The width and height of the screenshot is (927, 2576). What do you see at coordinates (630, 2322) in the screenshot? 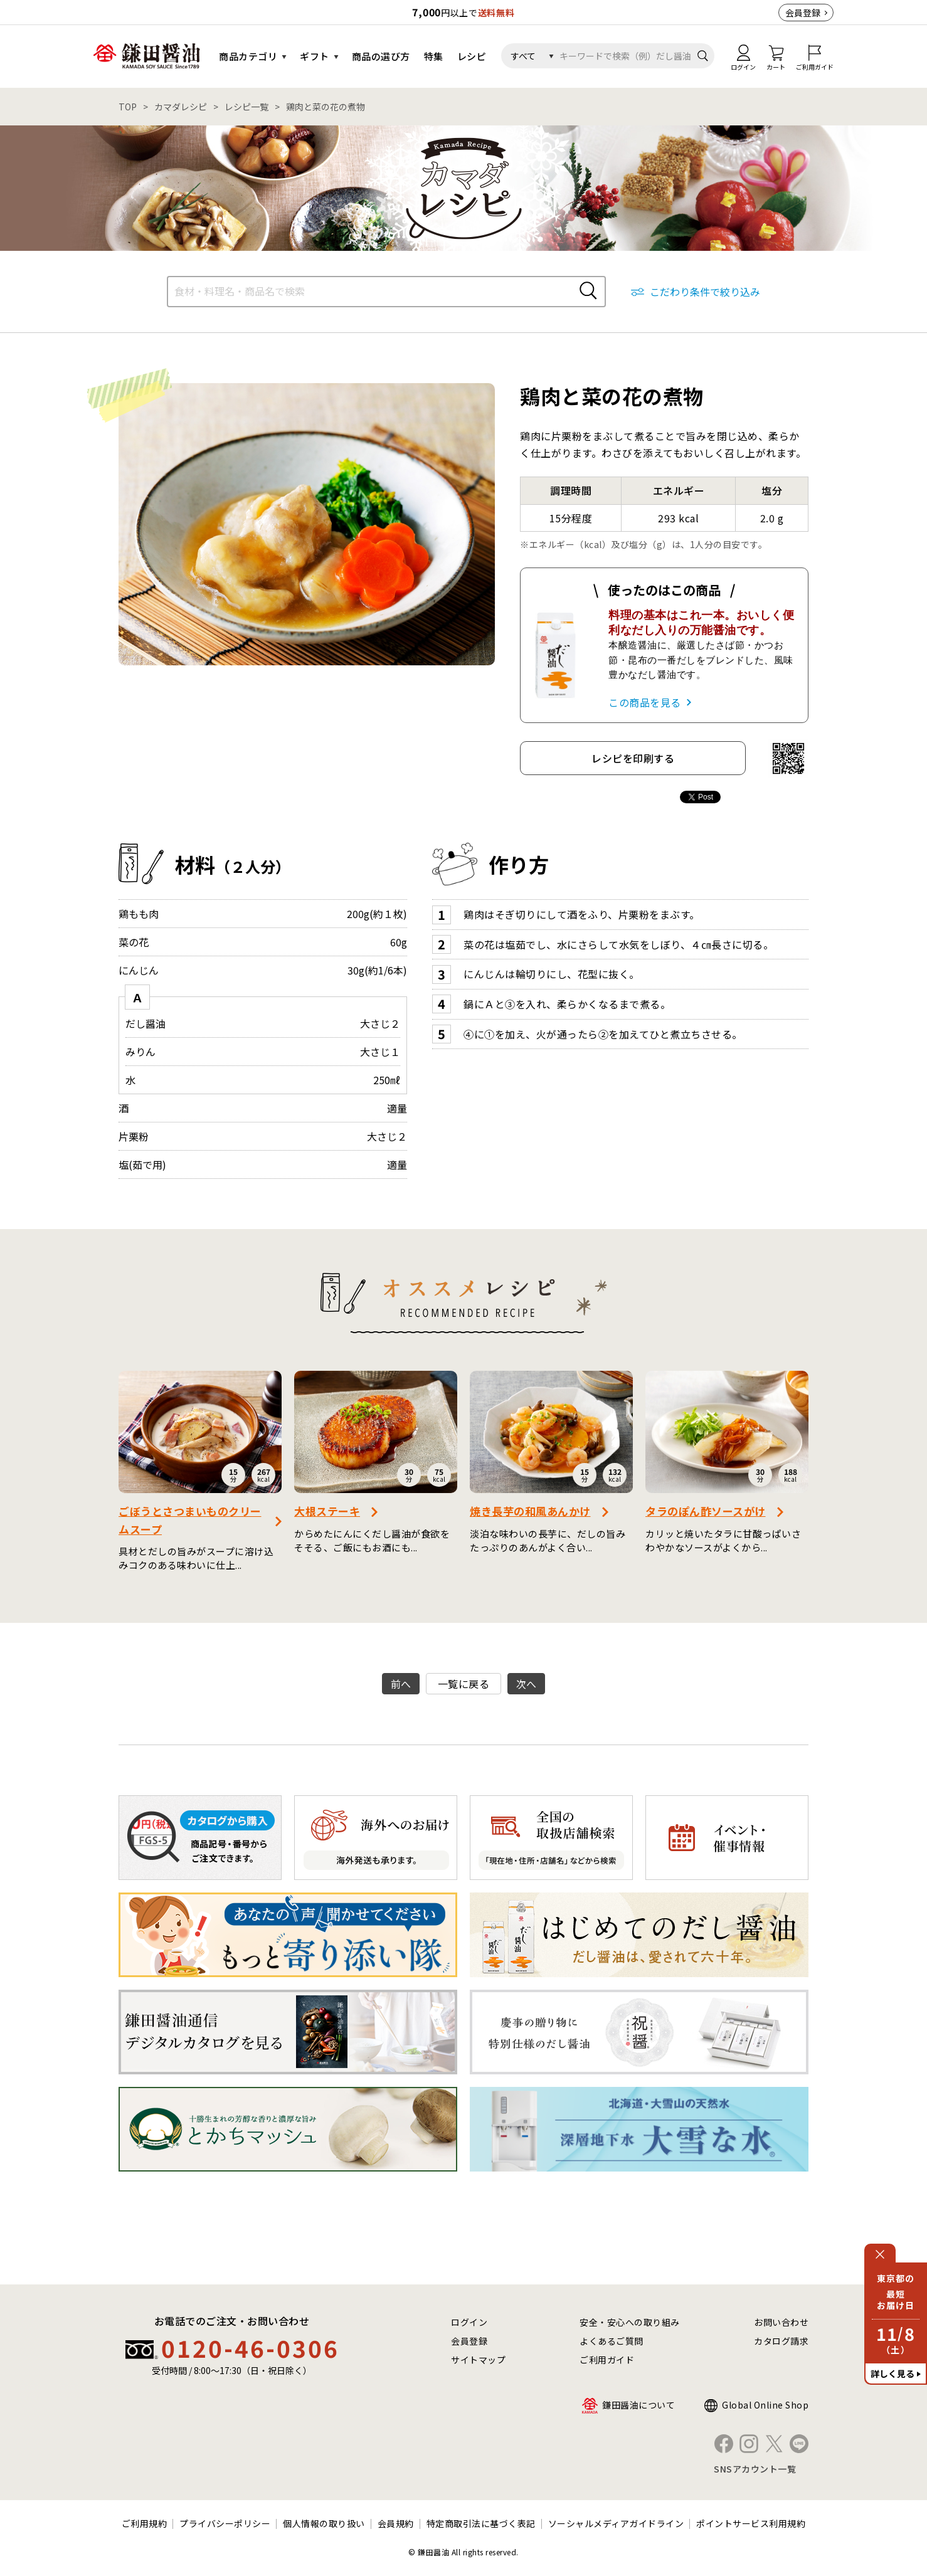
I see `安全・安心への取り組み` at bounding box center [630, 2322].